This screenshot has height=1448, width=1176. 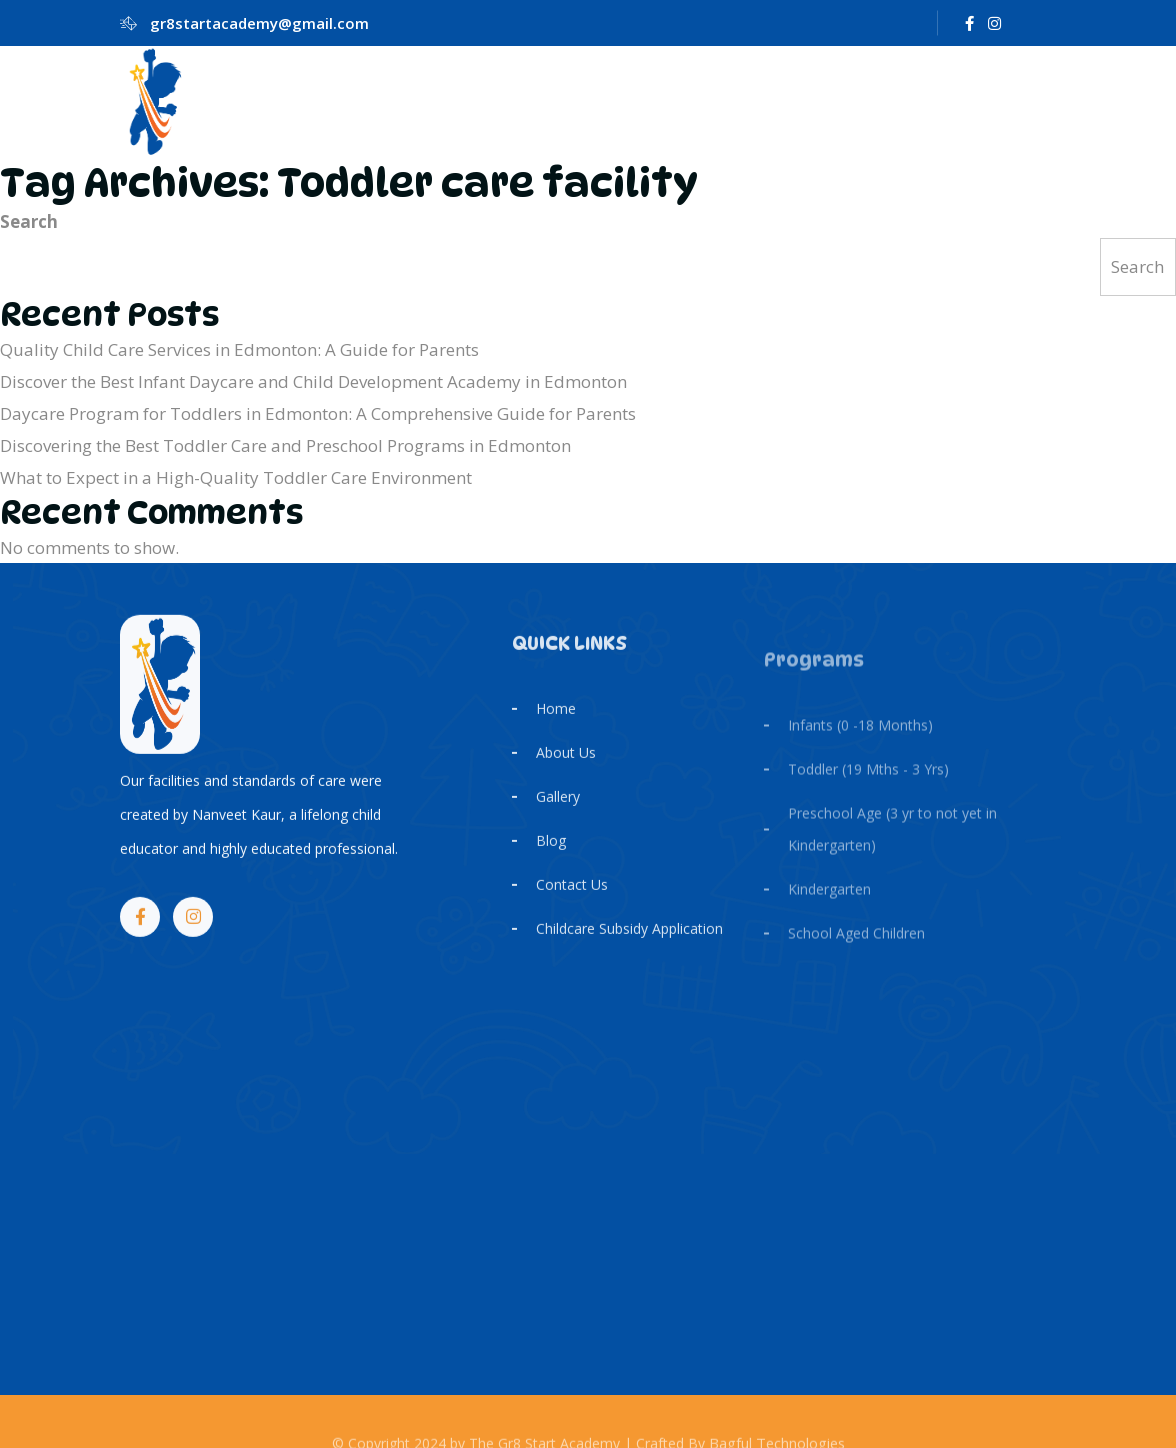 What do you see at coordinates (566, 789) in the screenshot?
I see `About Us` at bounding box center [566, 789].